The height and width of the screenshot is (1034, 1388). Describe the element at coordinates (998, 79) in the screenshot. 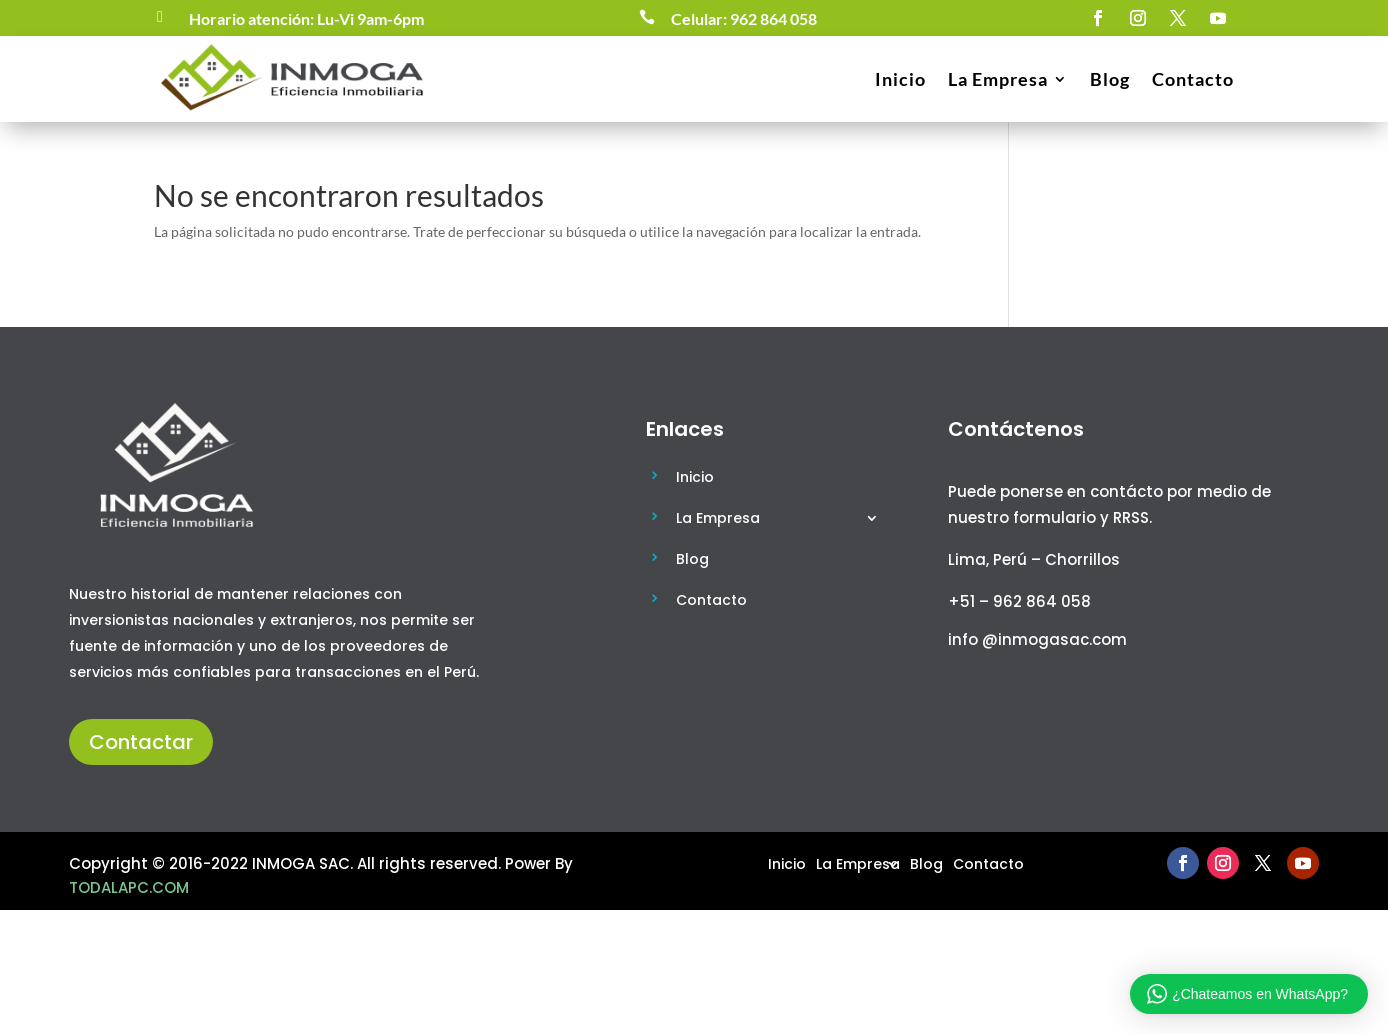

I see `La Empresa` at that location.